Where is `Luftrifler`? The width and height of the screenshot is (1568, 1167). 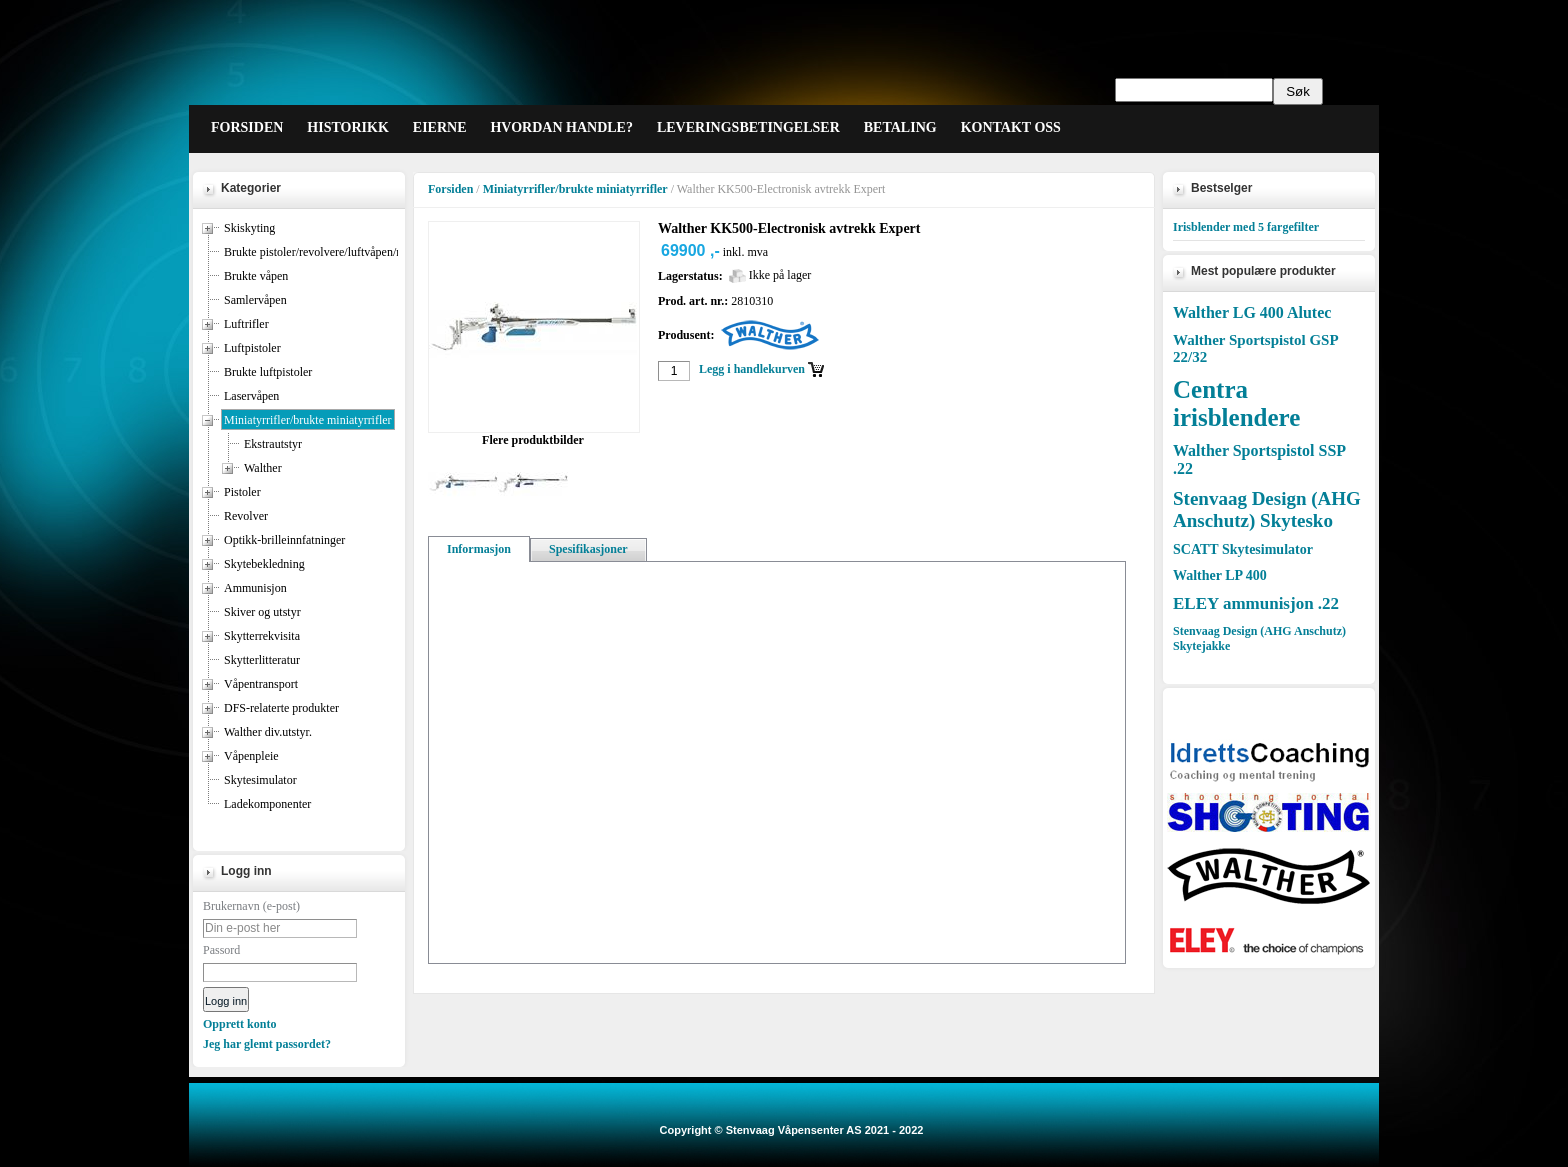 Luftrifler is located at coordinates (246, 324).